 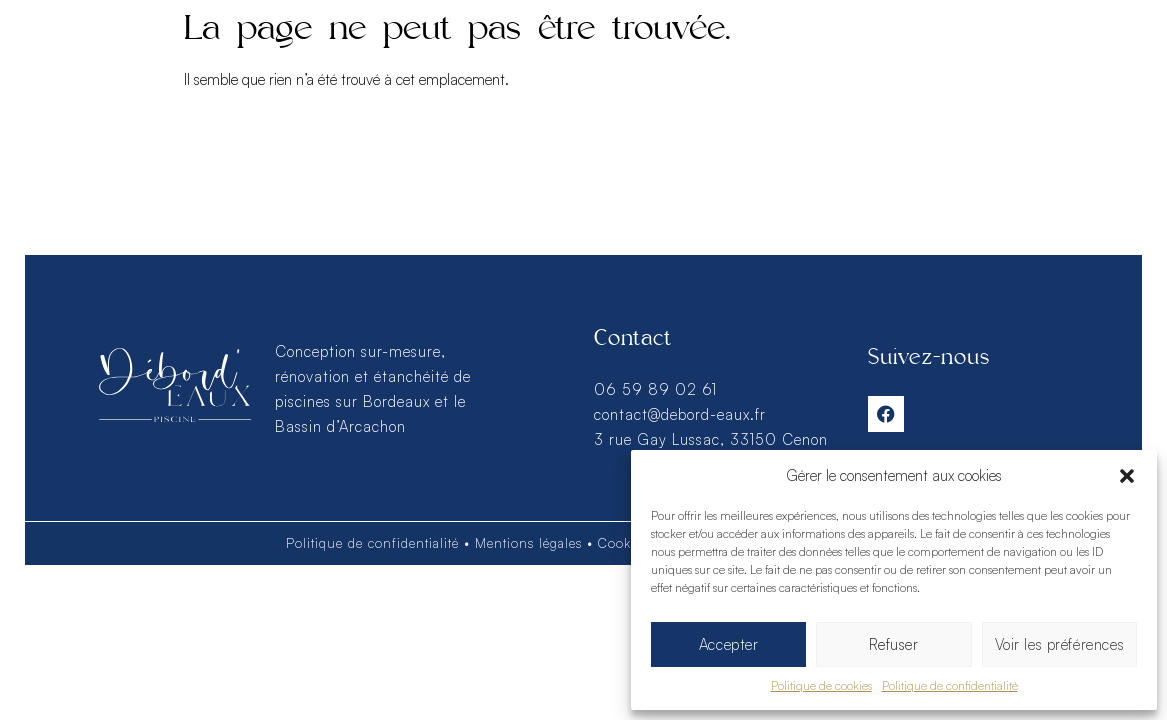 What do you see at coordinates (1059, 644) in the screenshot?
I see `Voir les préférences` at bounding box center [1059, 644].